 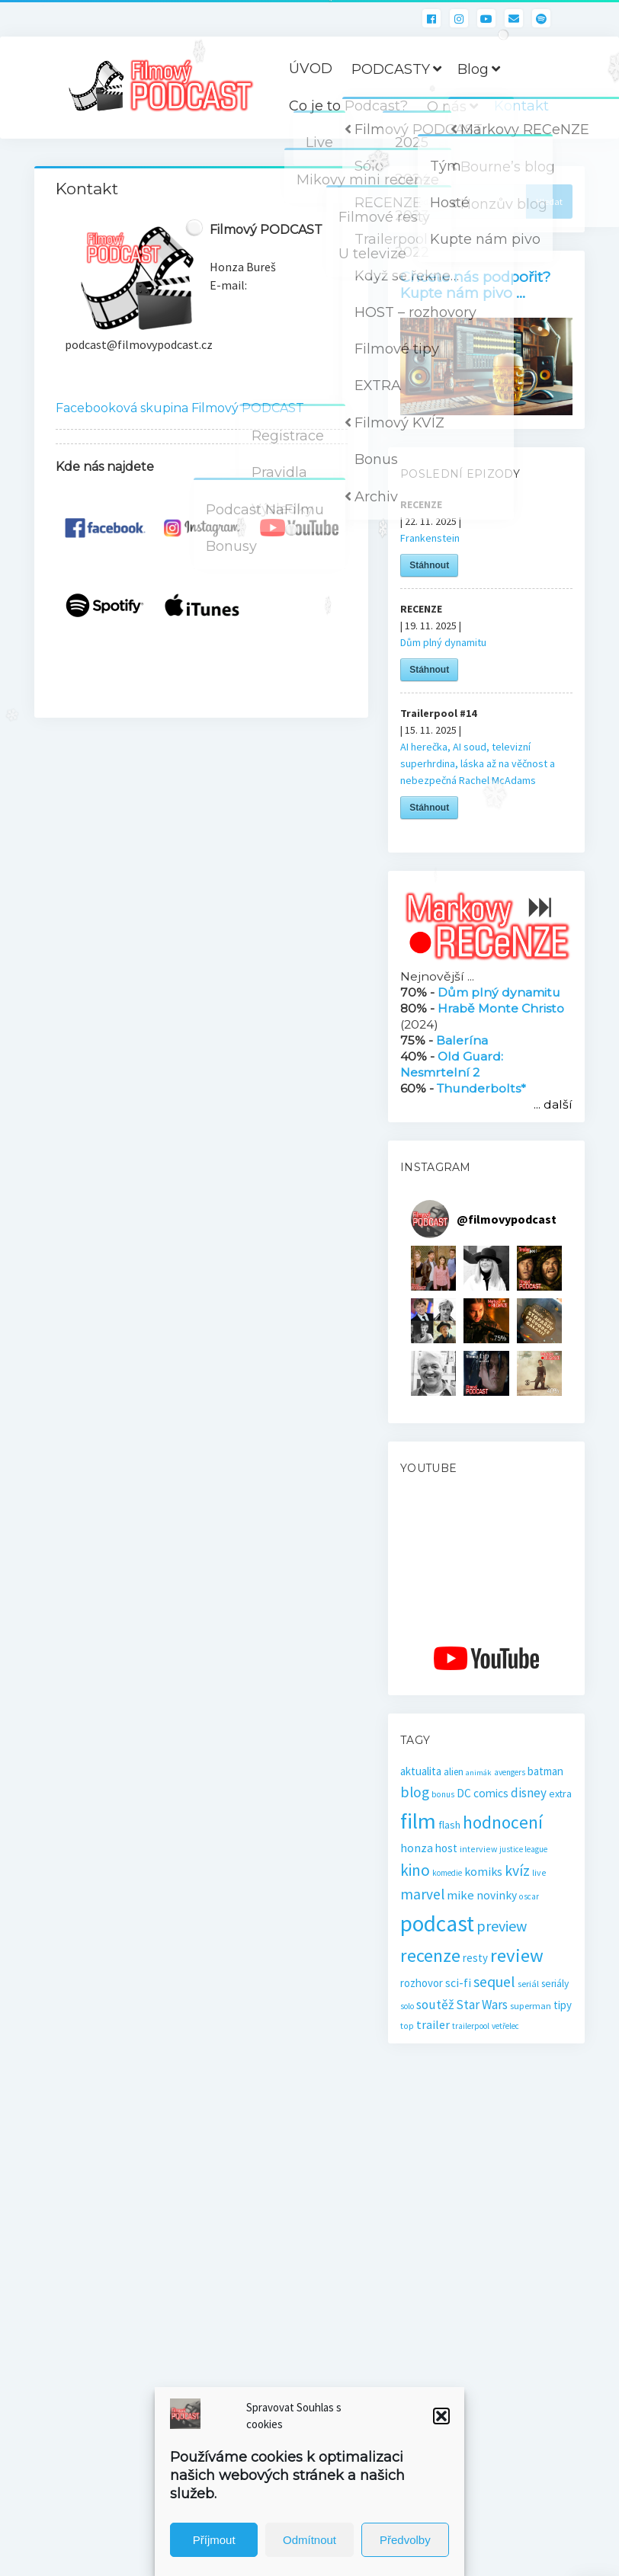 What do you see at coordinates (475, 1957) in the screenshot?
I see `resty [resty (27 položek)]` at bounding box center [475, 1957].